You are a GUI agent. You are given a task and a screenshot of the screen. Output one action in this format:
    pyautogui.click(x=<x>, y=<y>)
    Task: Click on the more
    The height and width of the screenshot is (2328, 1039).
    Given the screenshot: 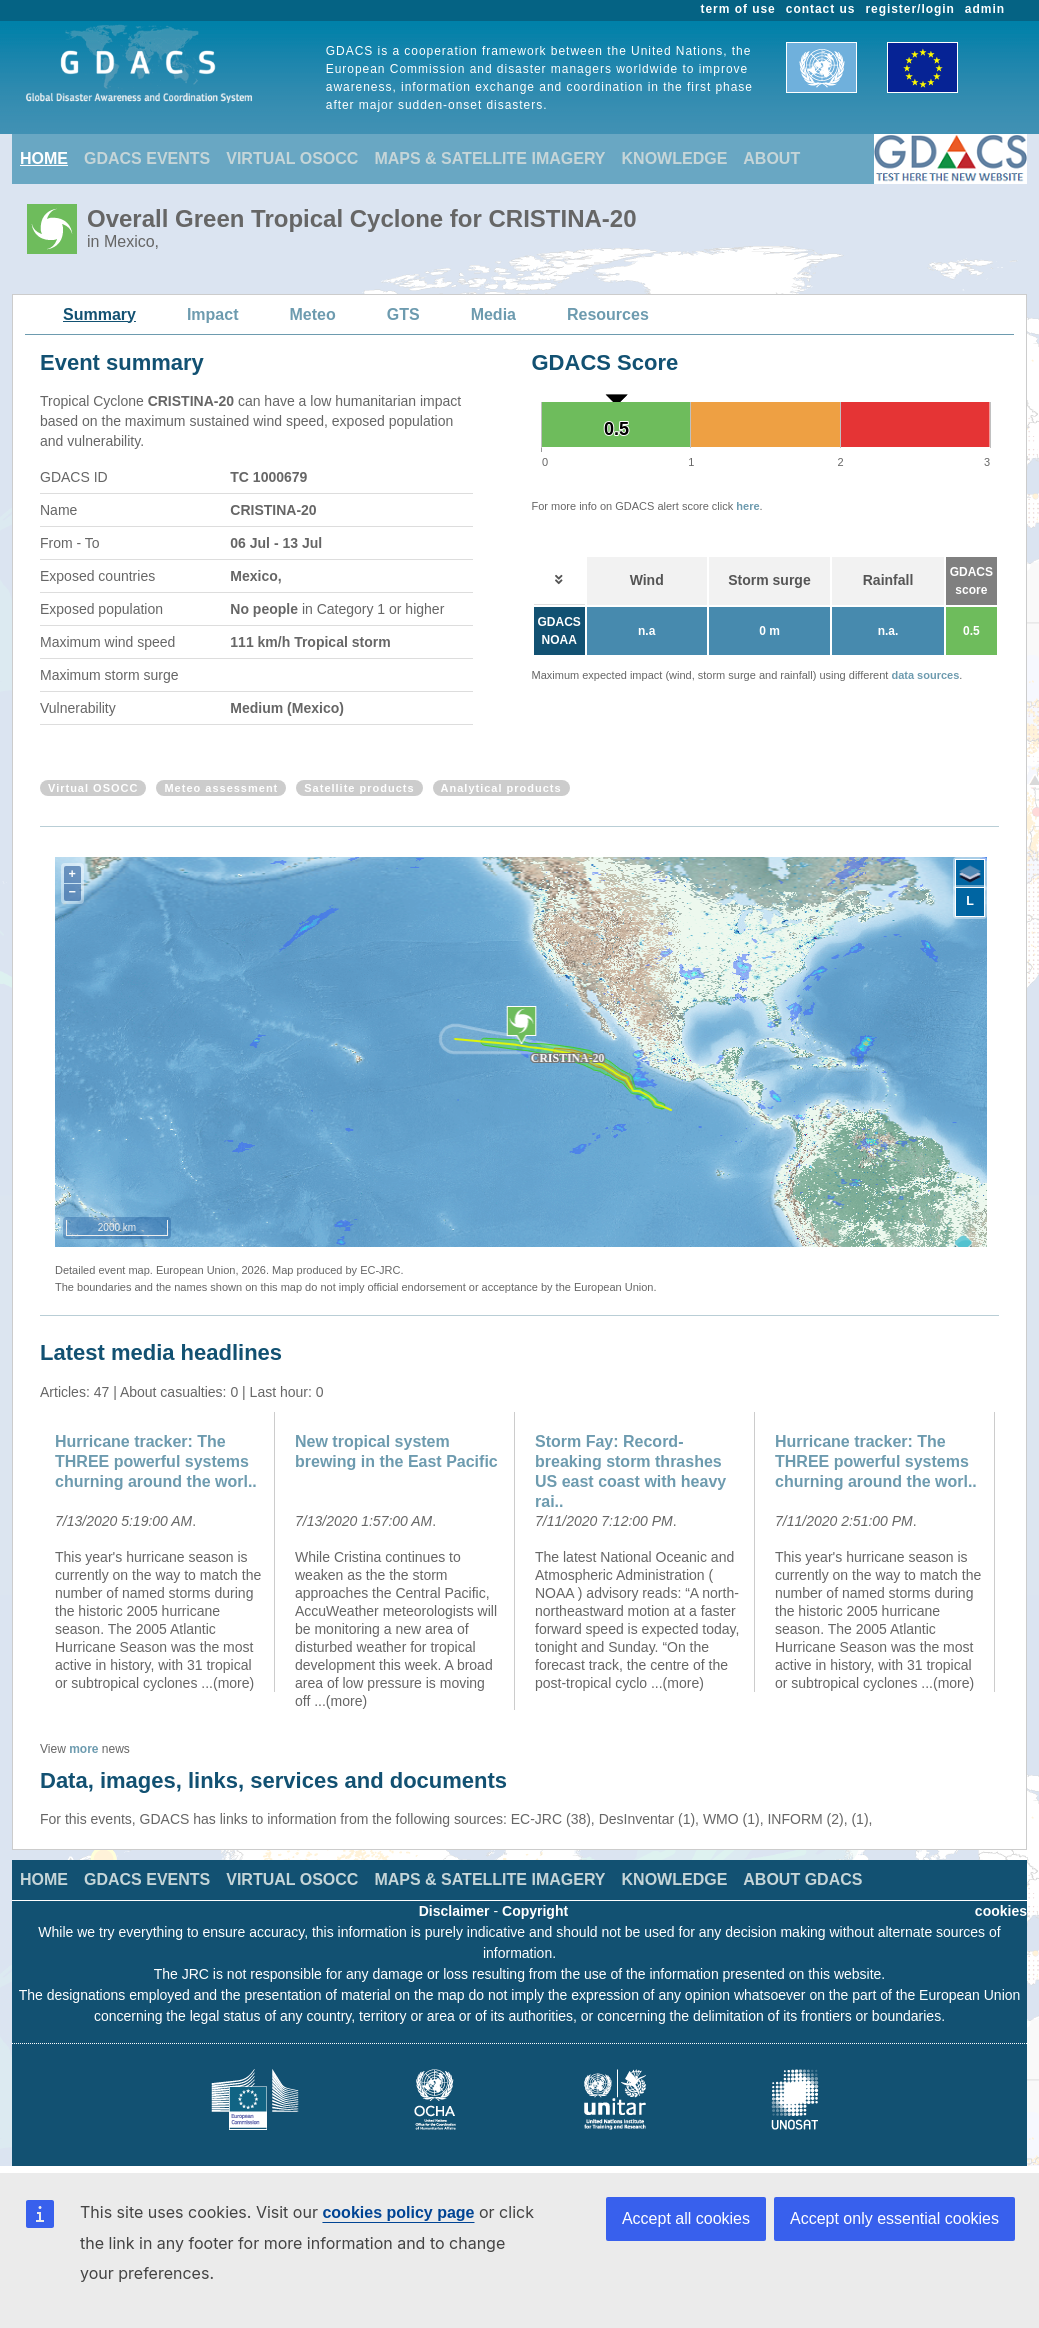 What is the action you would take?
    pyautogui.click(x=83, y=1749)
    